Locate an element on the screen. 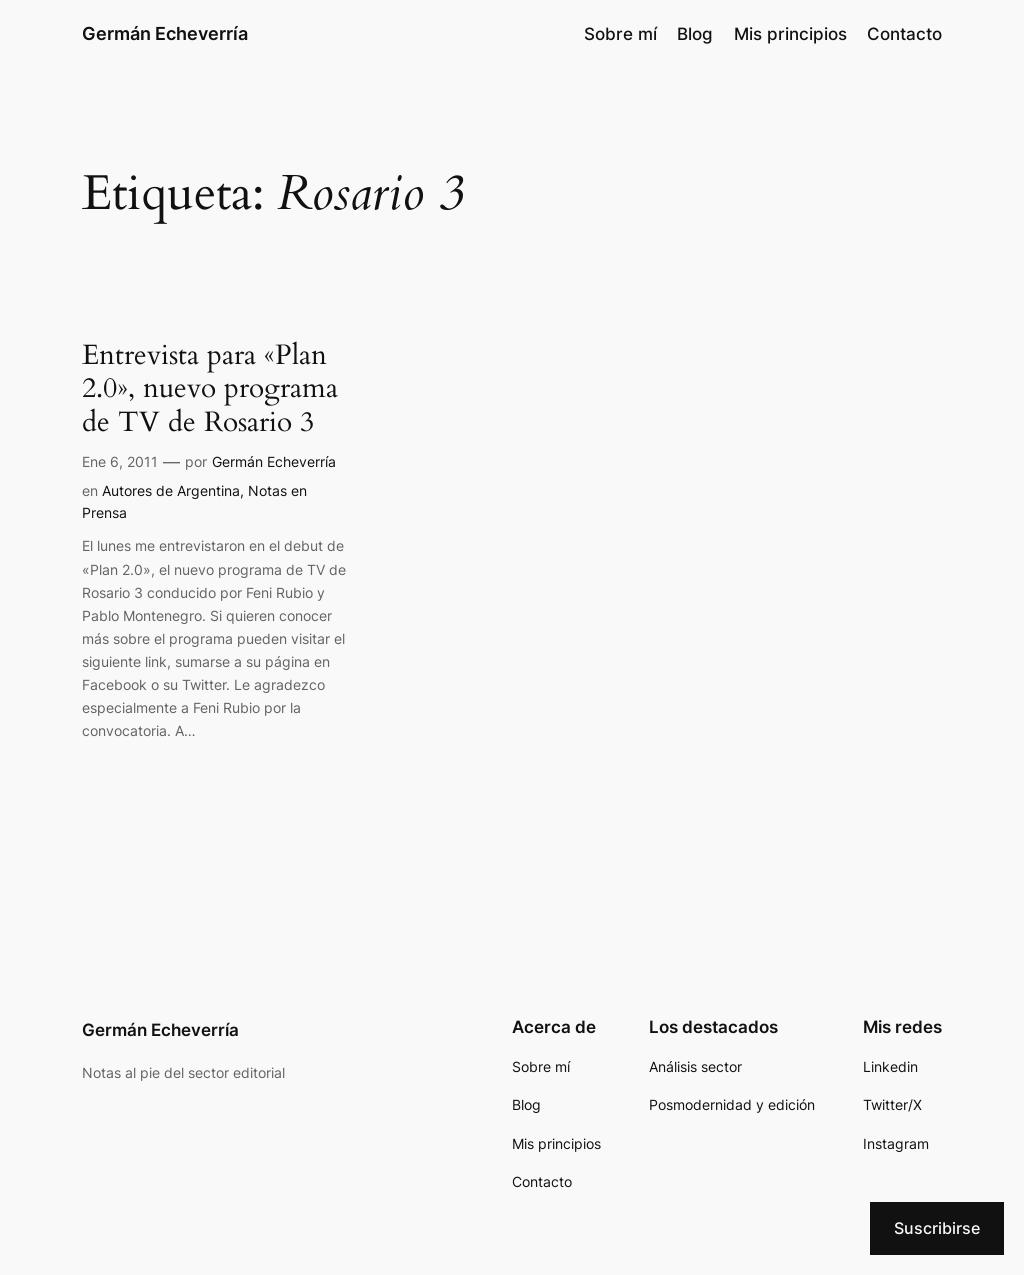 The height and width of the screenshot is (1275, 1024). Autores de Argentina is located at coordinates (171, 490).